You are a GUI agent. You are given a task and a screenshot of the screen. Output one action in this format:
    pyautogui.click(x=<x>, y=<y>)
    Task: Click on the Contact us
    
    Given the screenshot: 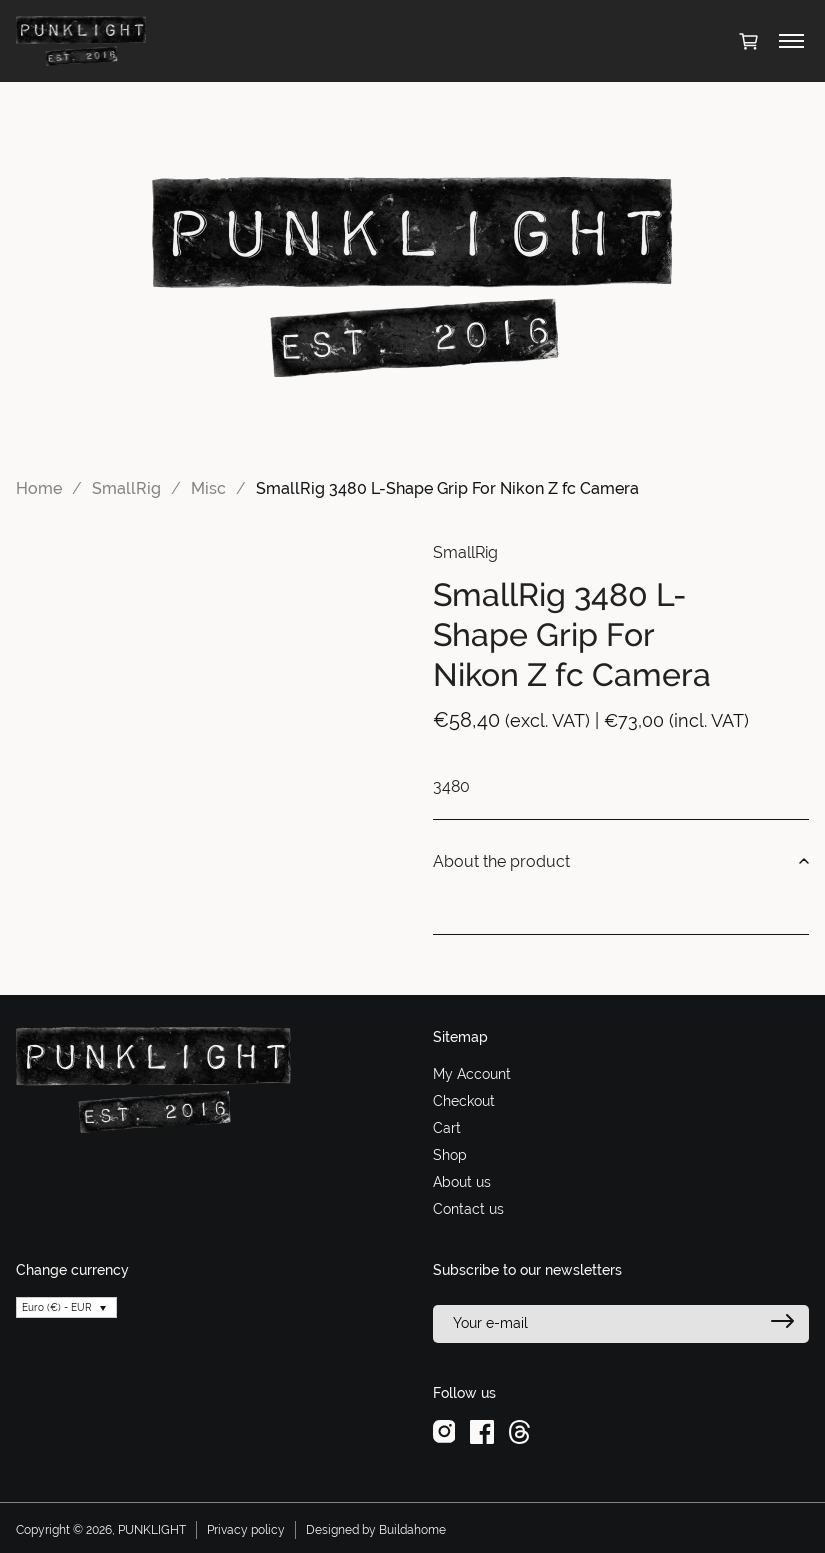 What is the action you would take?
    pyautogui.click(x=468, y=1209)
    